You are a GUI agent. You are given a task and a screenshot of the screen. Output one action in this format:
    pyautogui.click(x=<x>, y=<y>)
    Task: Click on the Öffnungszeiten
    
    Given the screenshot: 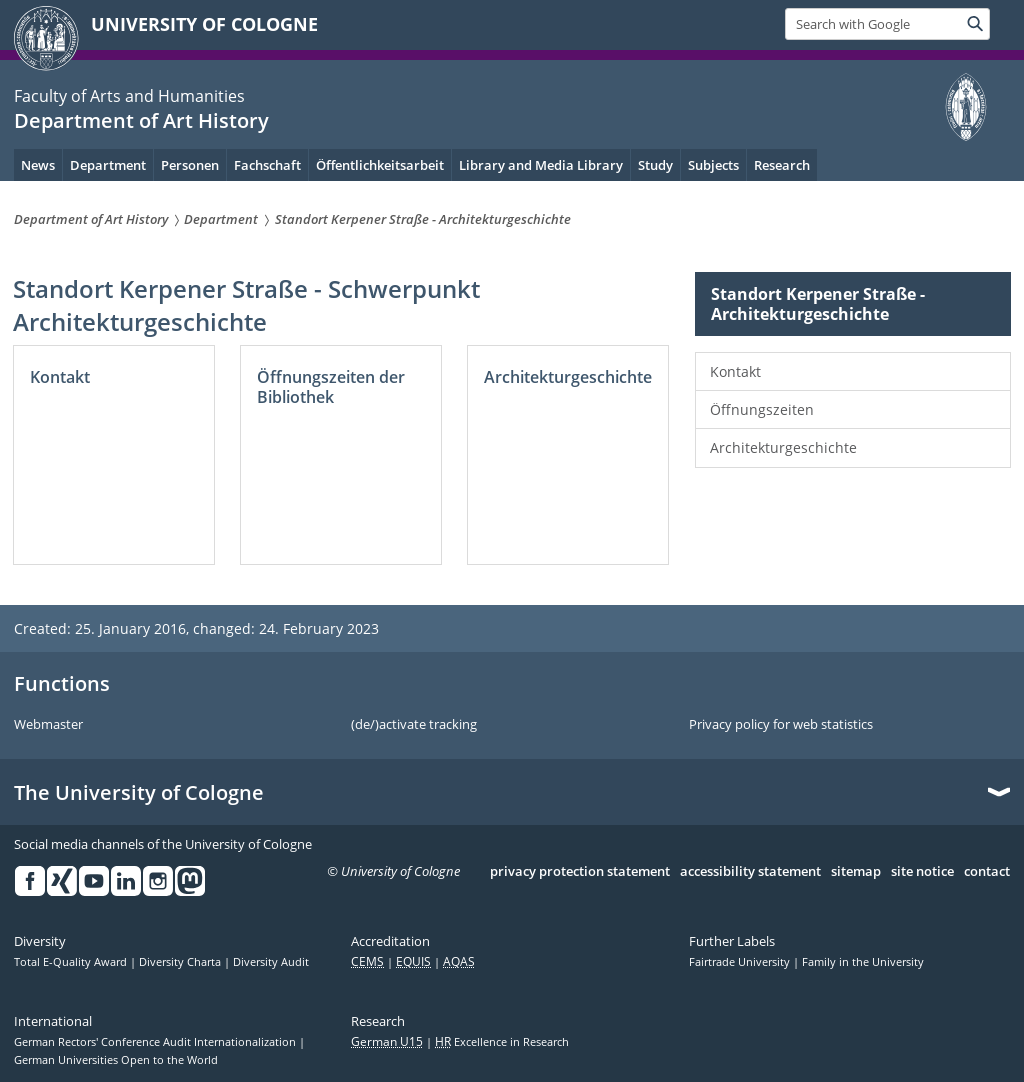 What is the action you would take?
    pyautogui.click(x=762, y=409)
    